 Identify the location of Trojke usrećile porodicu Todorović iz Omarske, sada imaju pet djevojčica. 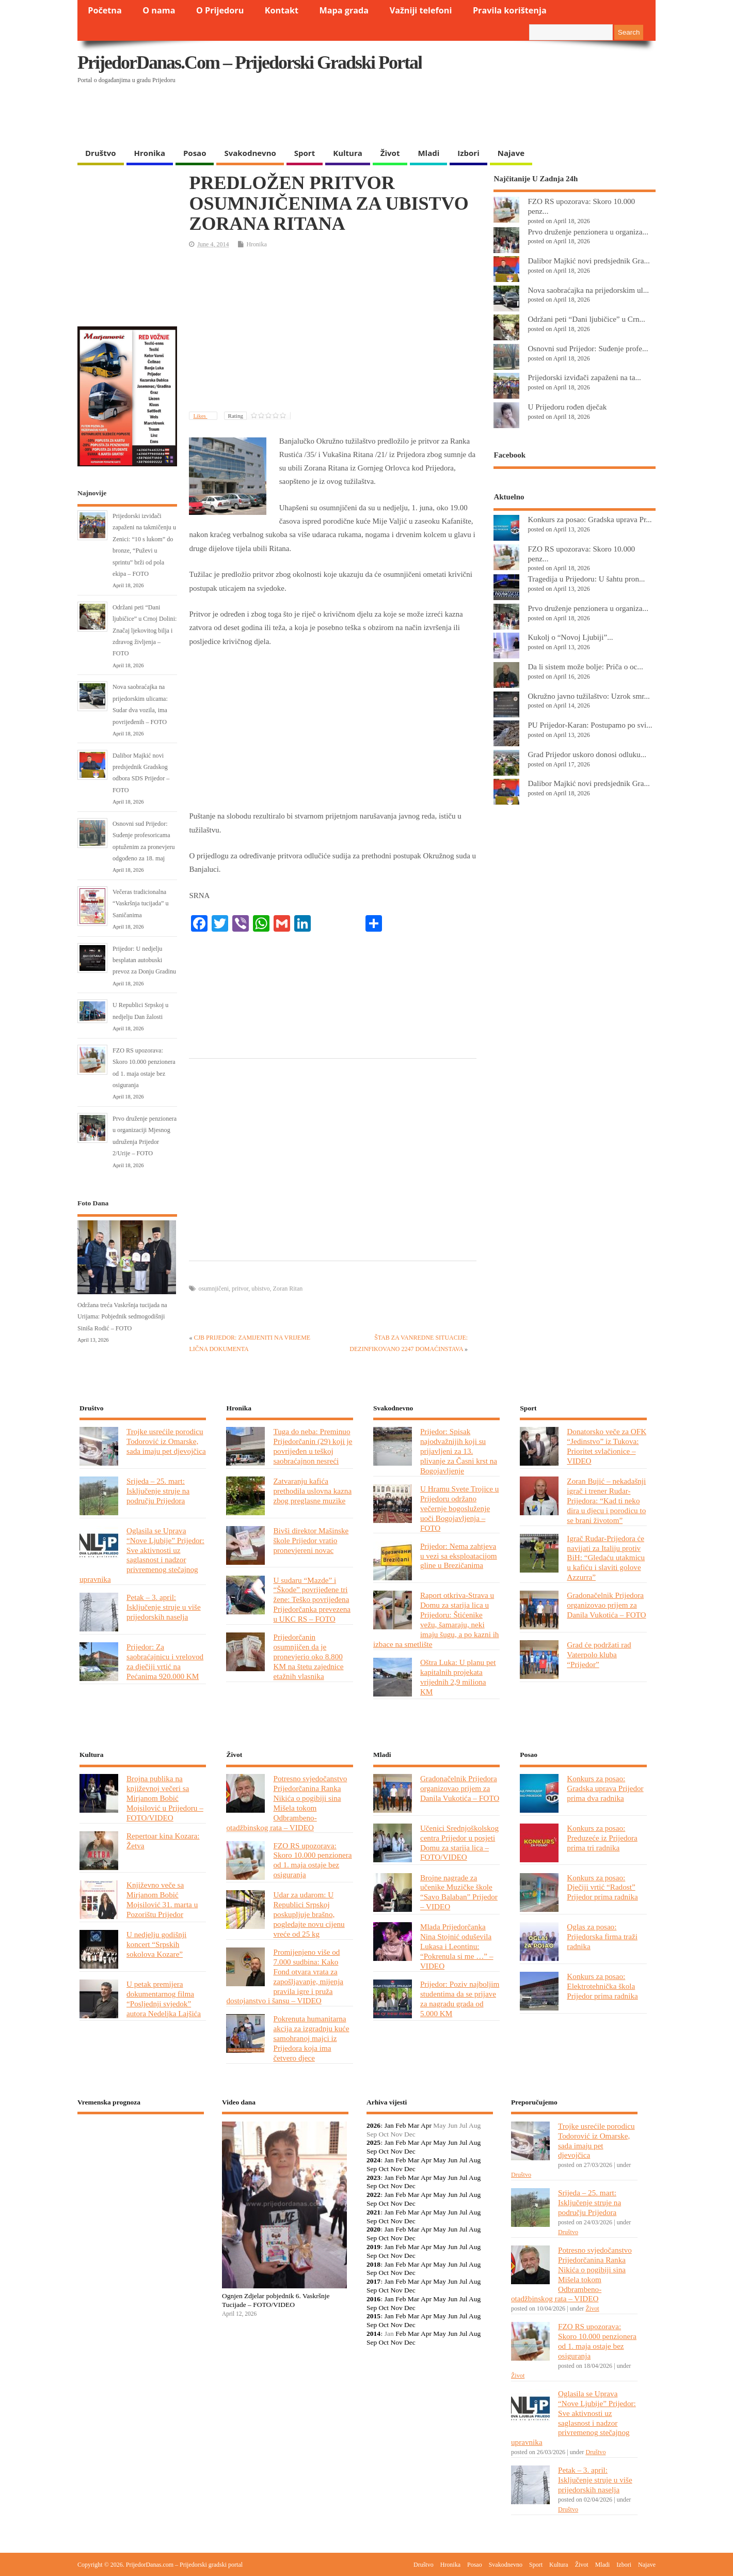
(166, 1441).